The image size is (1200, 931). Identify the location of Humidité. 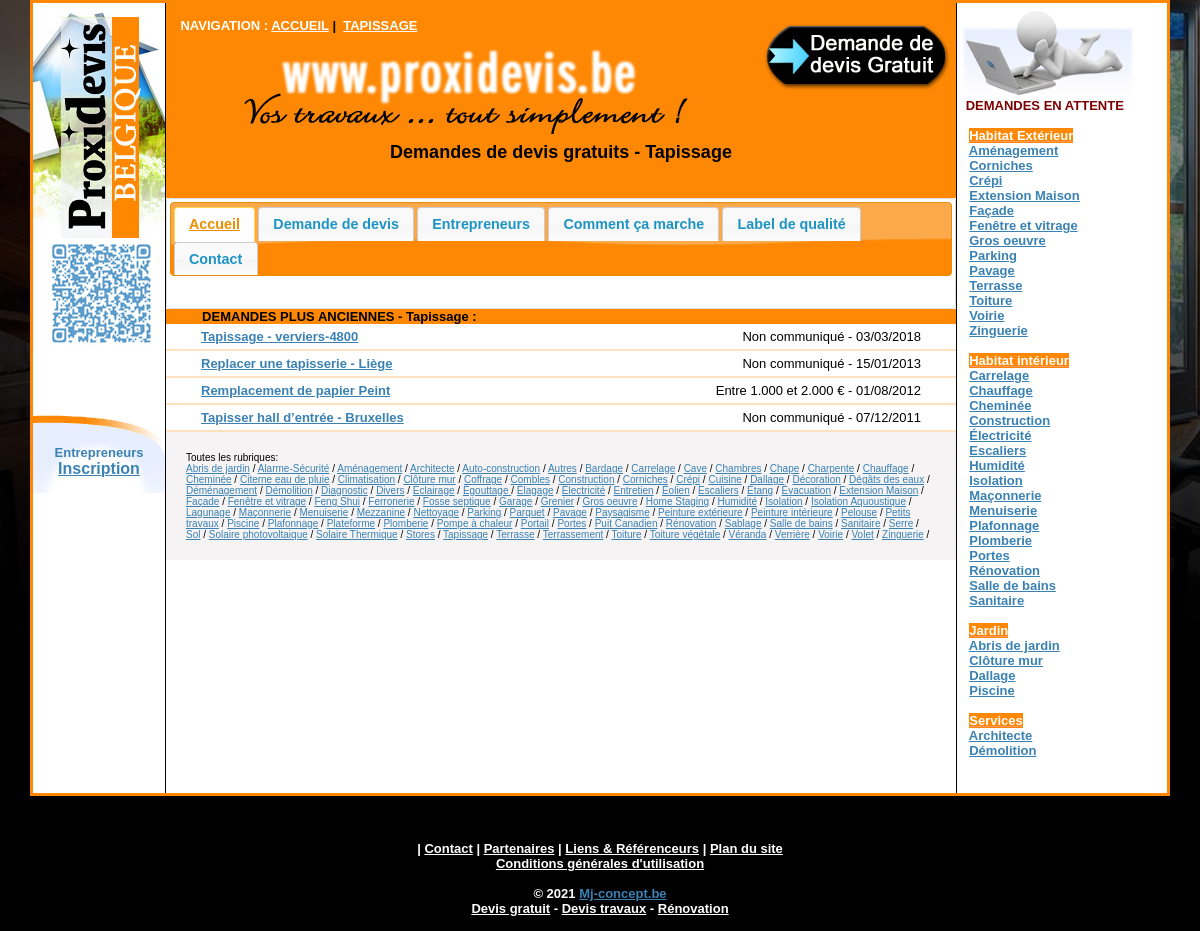
(737, 501).